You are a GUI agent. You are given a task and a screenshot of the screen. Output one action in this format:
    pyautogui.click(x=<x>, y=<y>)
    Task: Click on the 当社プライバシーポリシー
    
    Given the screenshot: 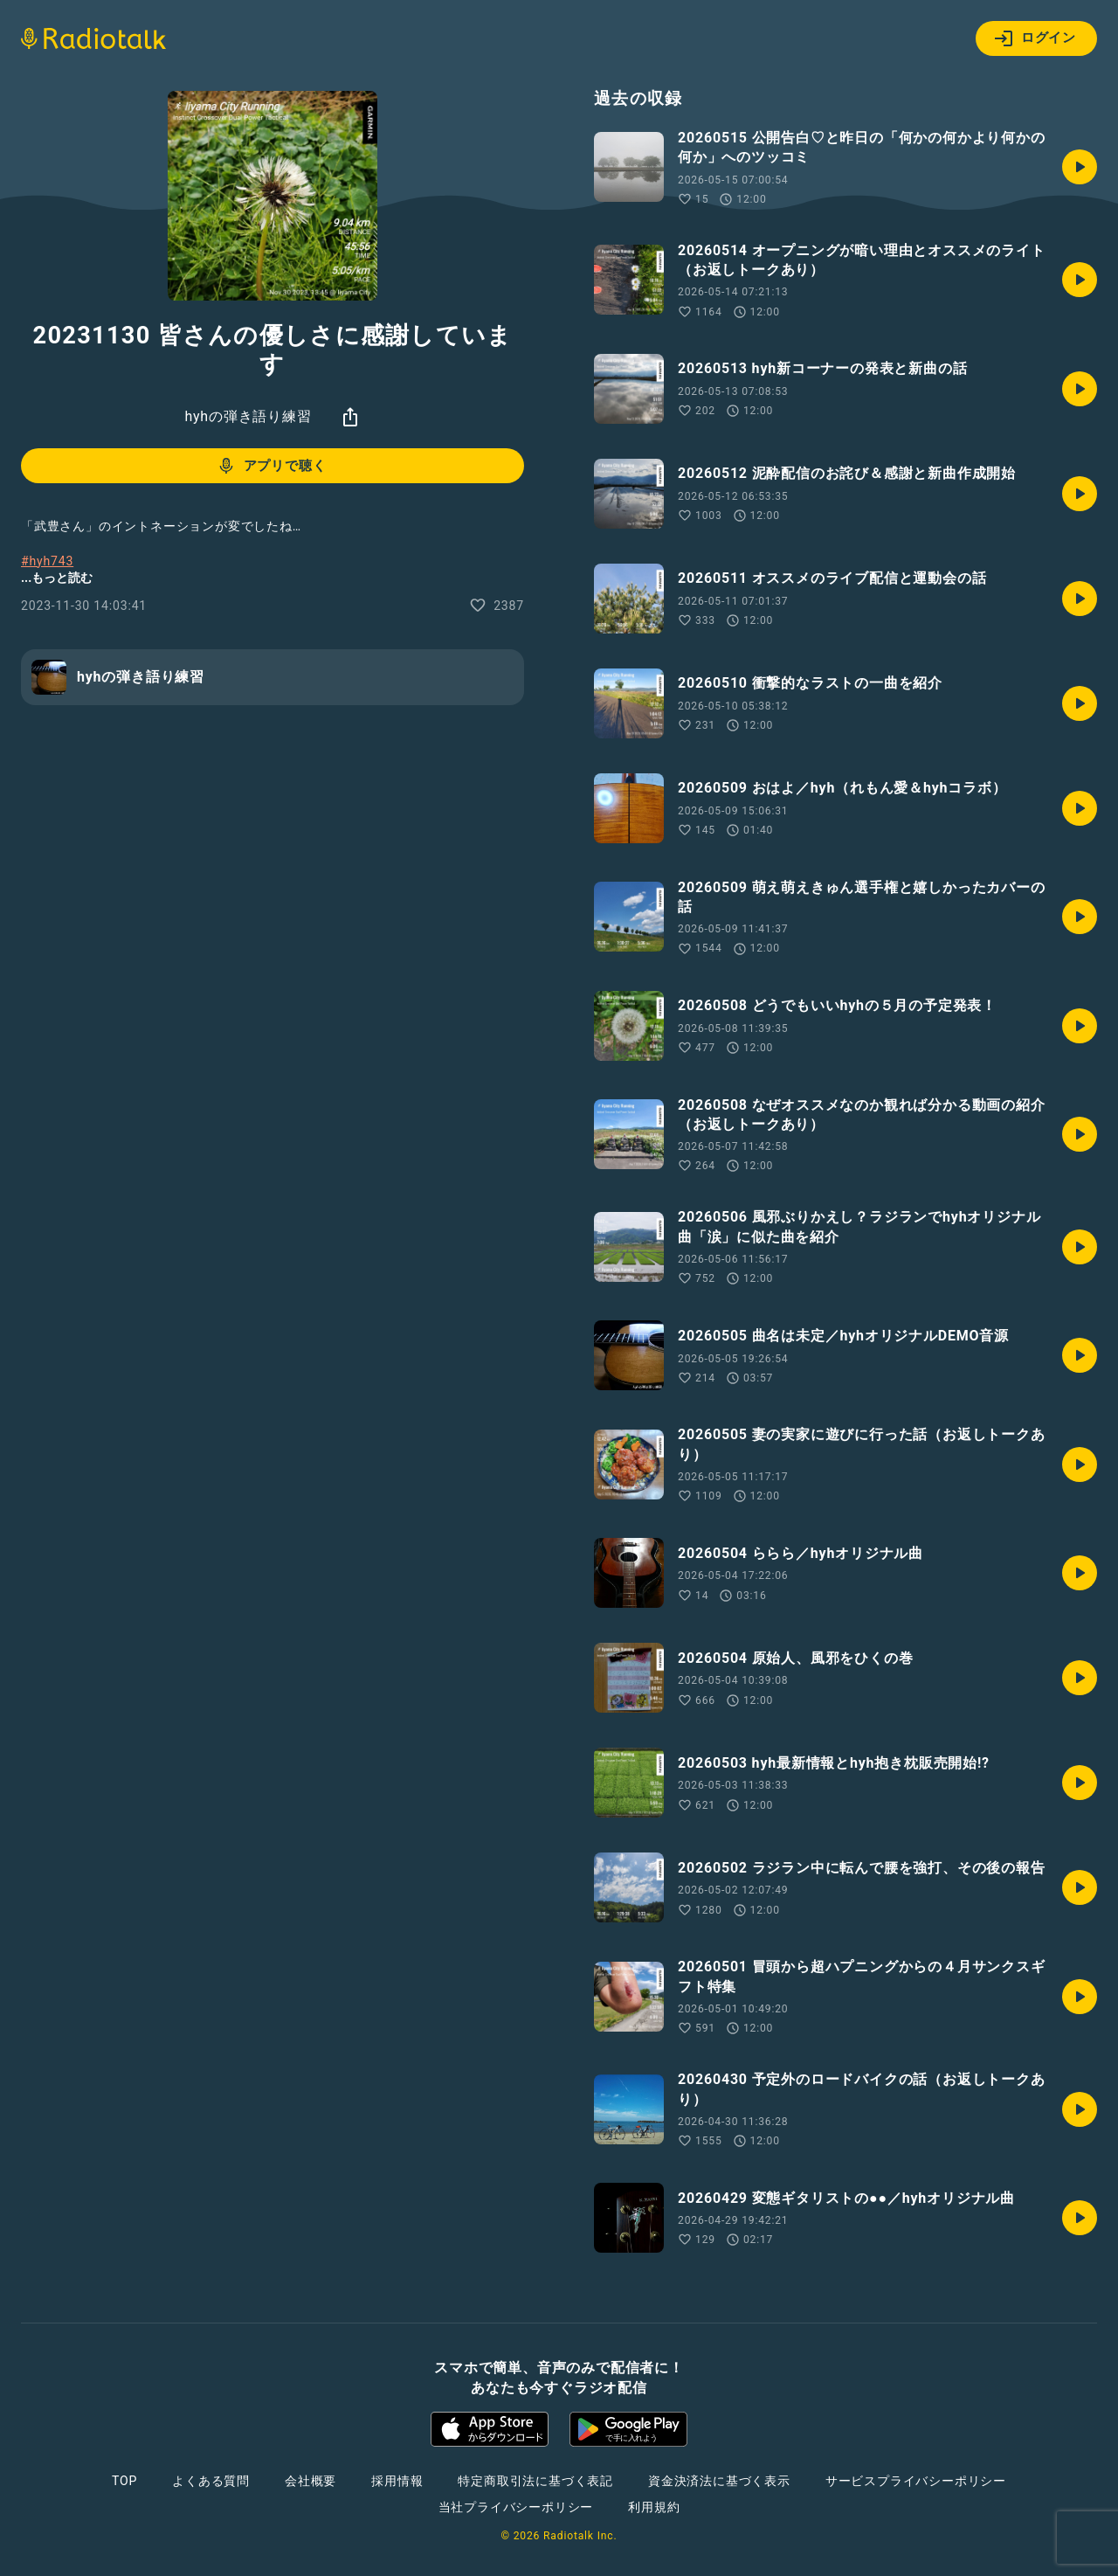 What is the action you would take?
    pyautogui.click(x=516, y=2507)
    